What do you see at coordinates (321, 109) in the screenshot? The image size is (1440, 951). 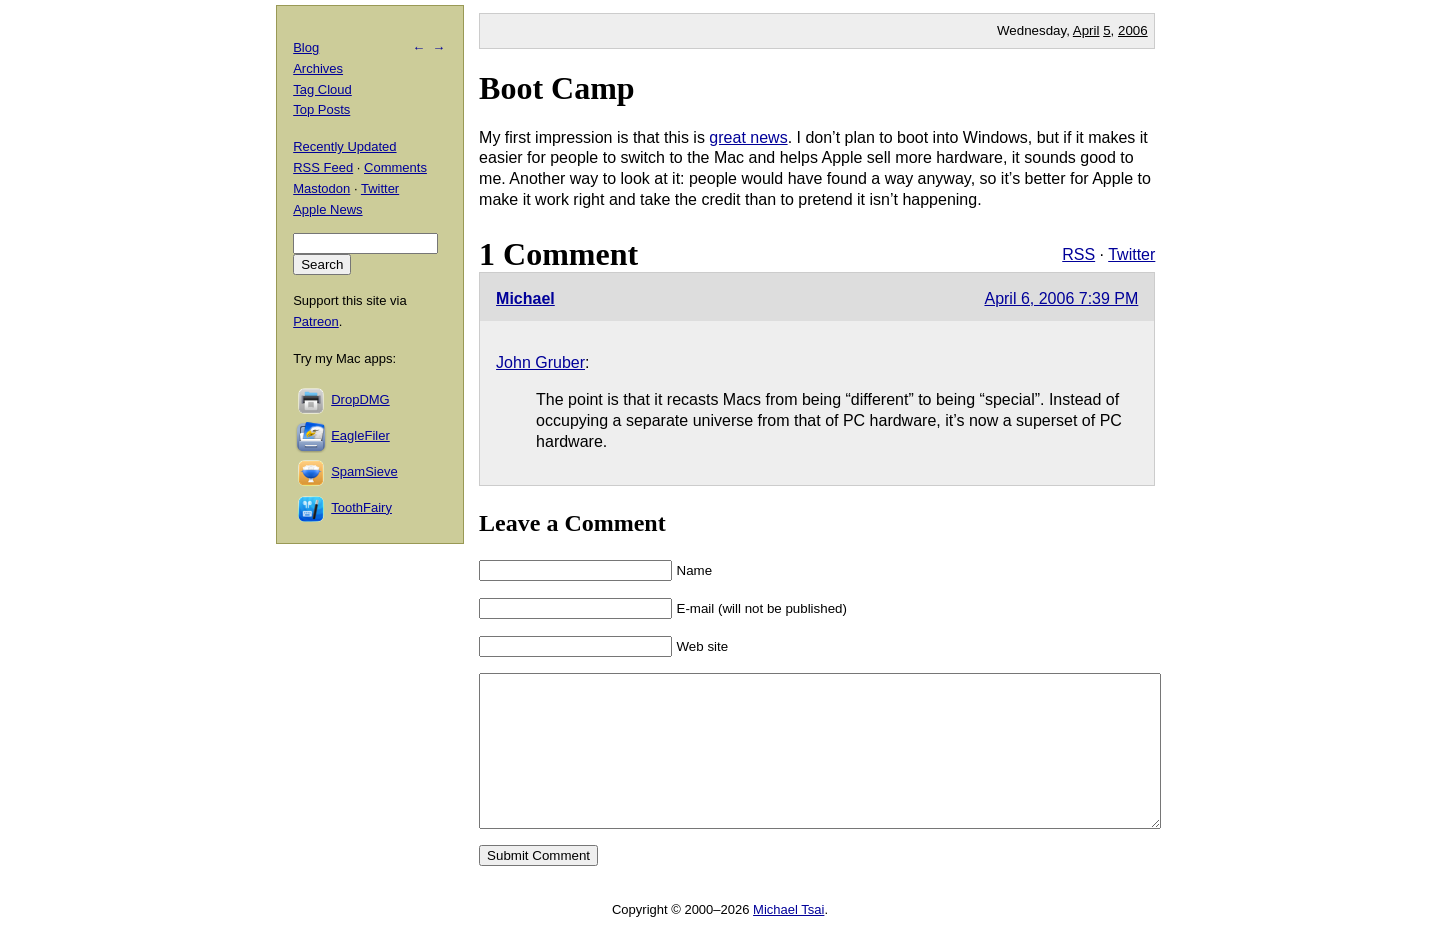 I see `Top Posts` at bounding box center [321, 109].